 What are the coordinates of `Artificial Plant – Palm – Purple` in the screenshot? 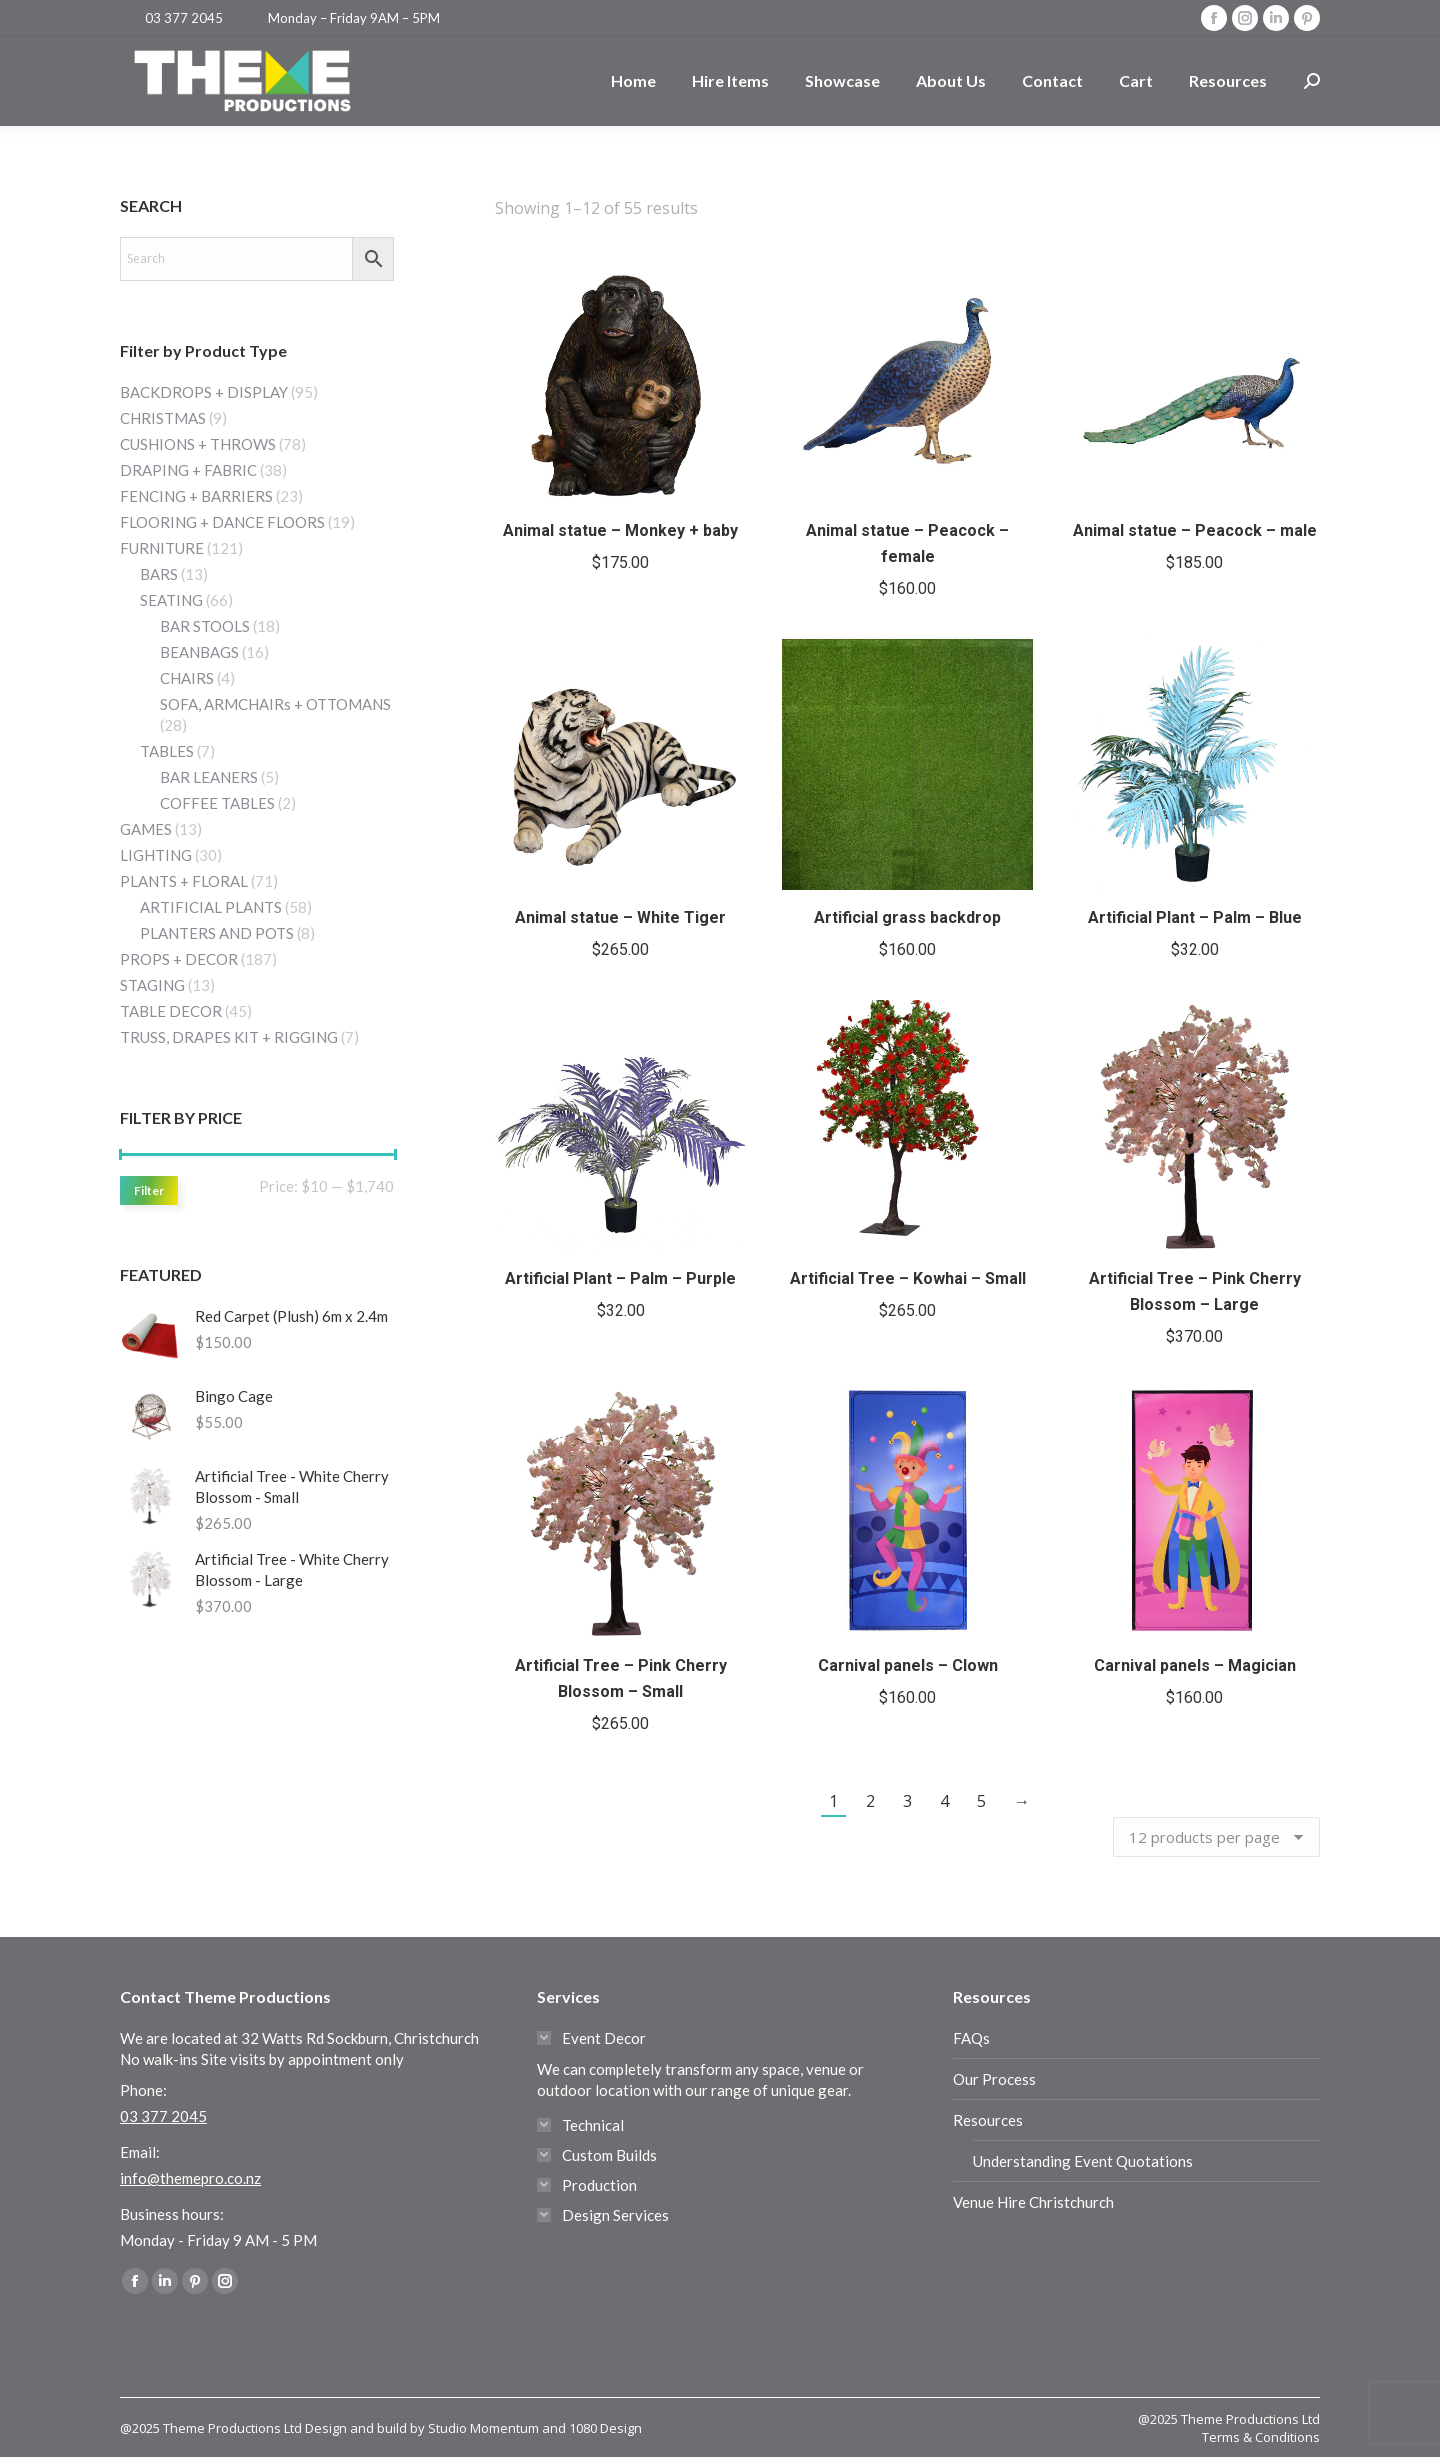 It's located at (620, 1278).